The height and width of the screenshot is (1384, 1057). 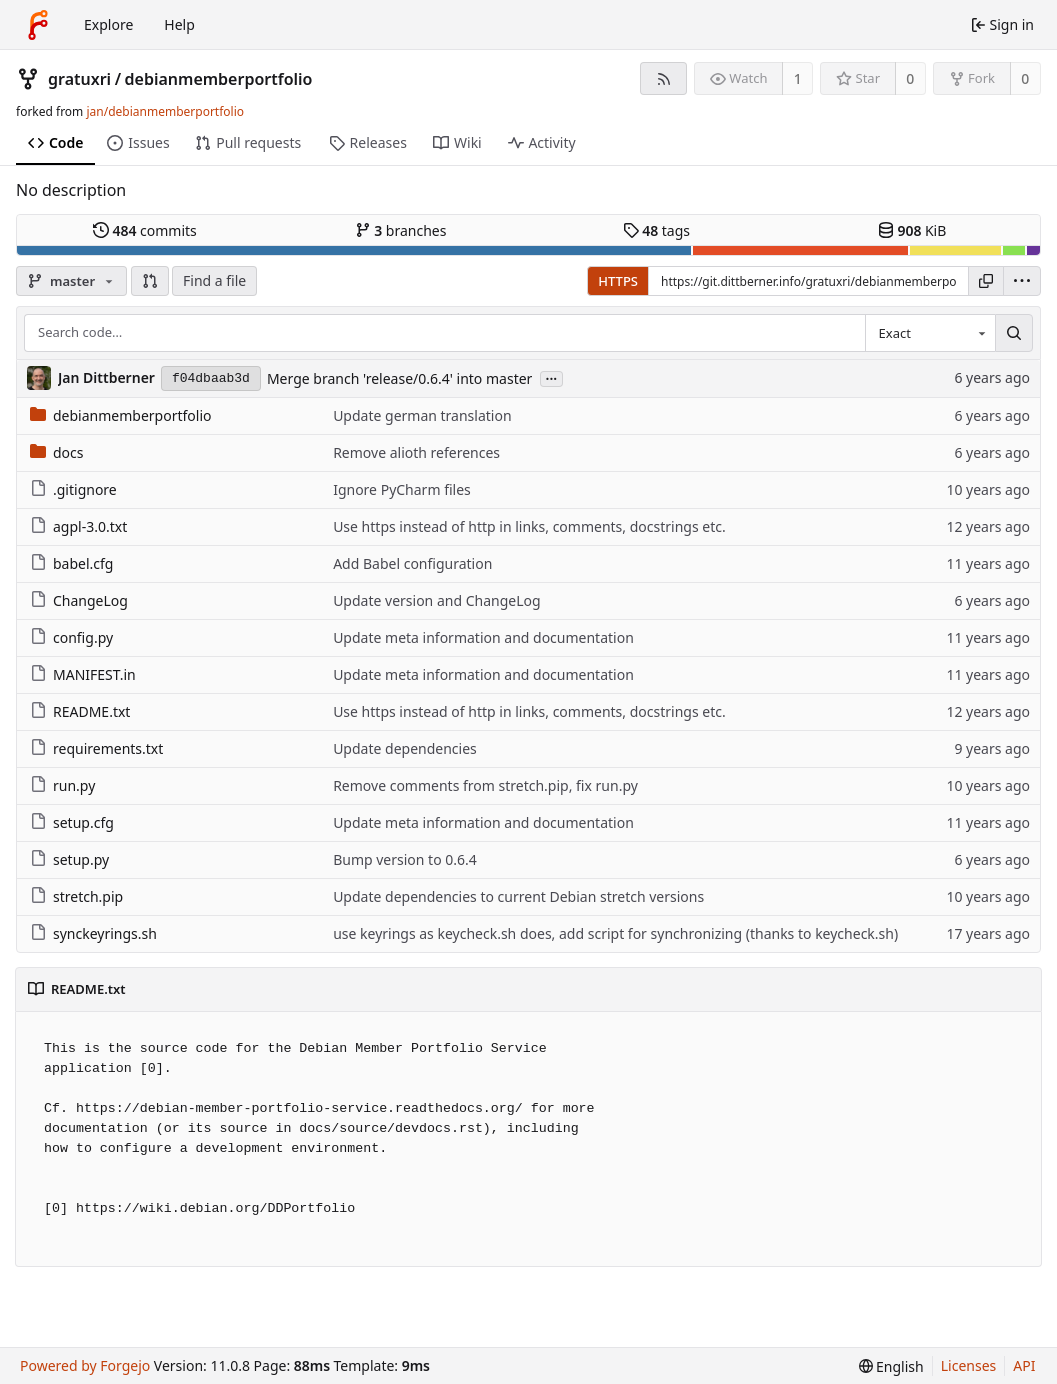 What do you see at coordinates (422, 415) in the screenshot?
I see `Update german translation` at bounding box center [422, 415].